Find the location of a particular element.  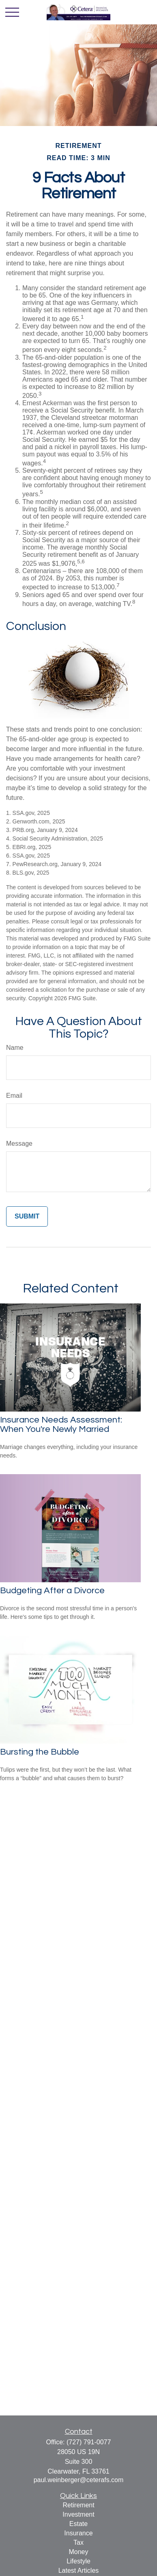

Tax is located at coordinates (78, 2542).